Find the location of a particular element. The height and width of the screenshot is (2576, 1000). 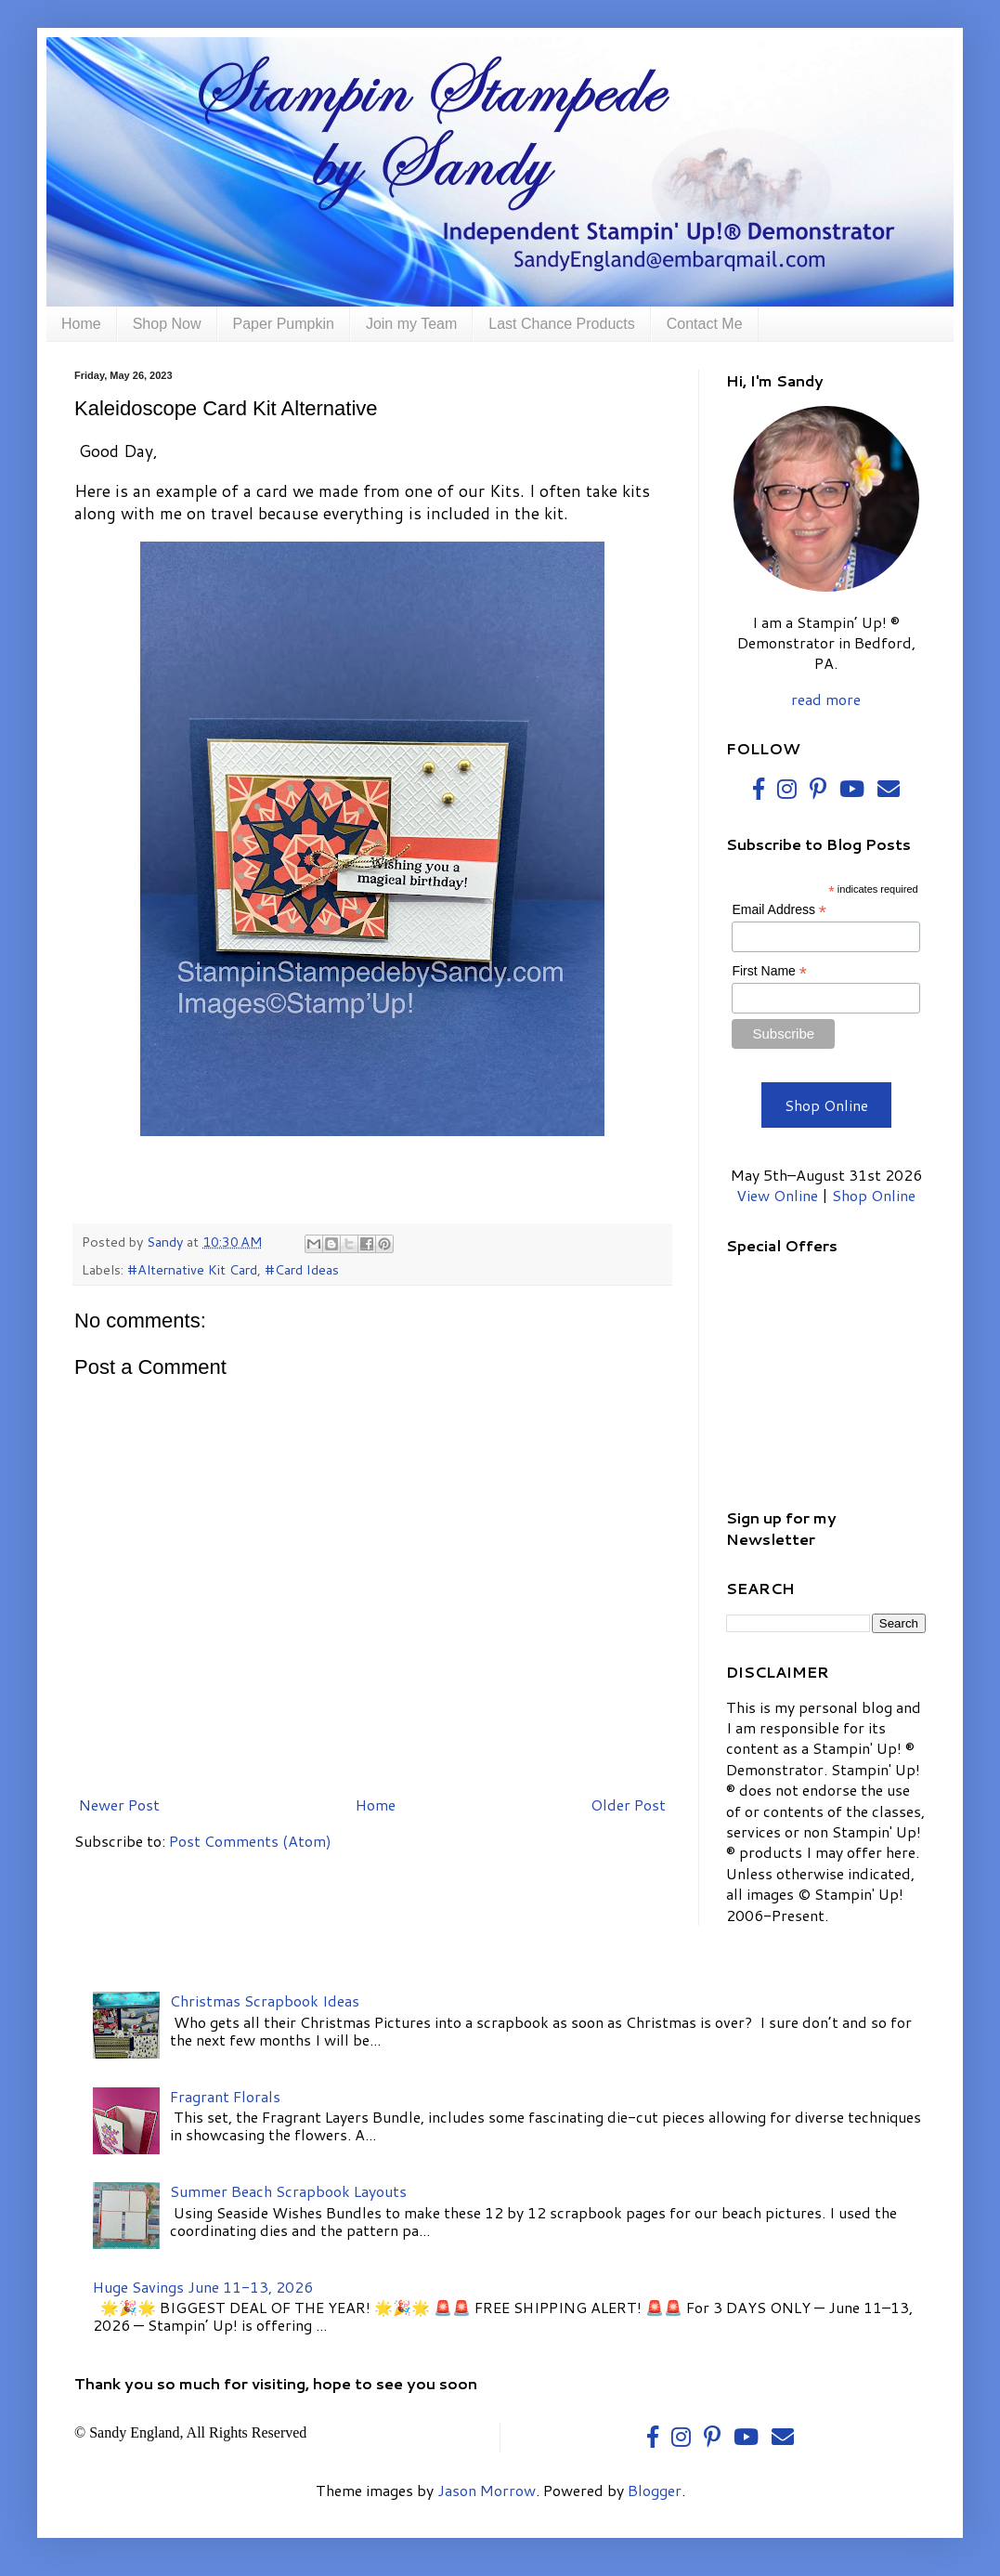

Last Chance Products is located at coordinates (561, 324).